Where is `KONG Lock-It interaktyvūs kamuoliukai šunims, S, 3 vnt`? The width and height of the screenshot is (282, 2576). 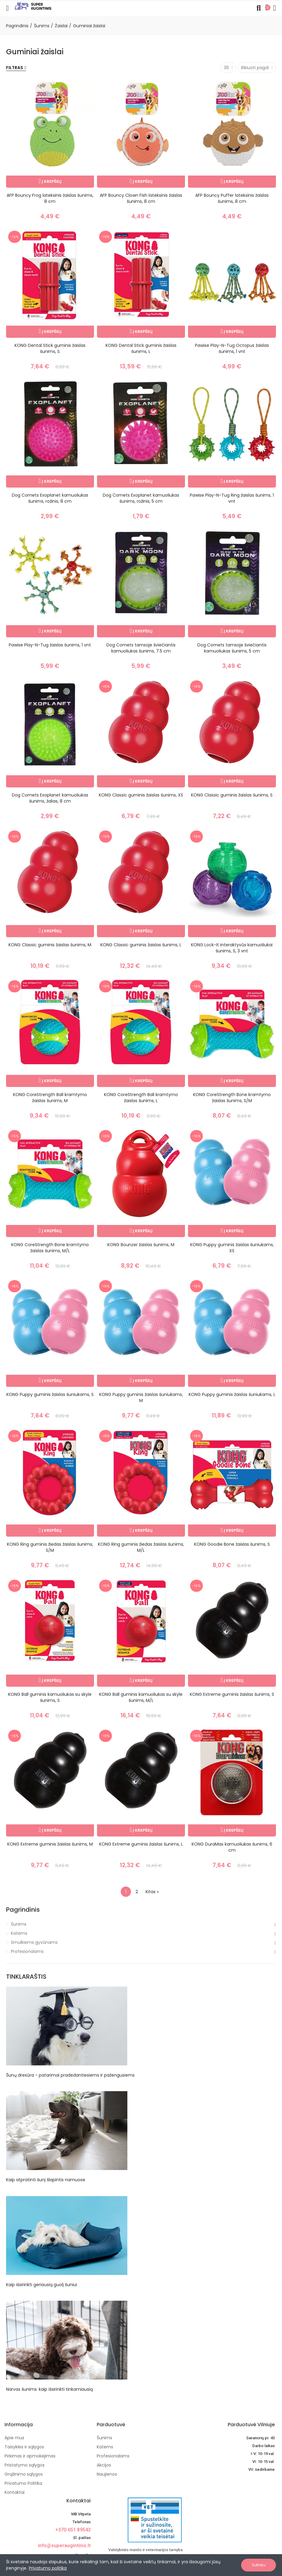
KONG Lock-It interaktyvūs kamuoliukai šunims, S, 3 vnt is located at coordinates (232, 948).